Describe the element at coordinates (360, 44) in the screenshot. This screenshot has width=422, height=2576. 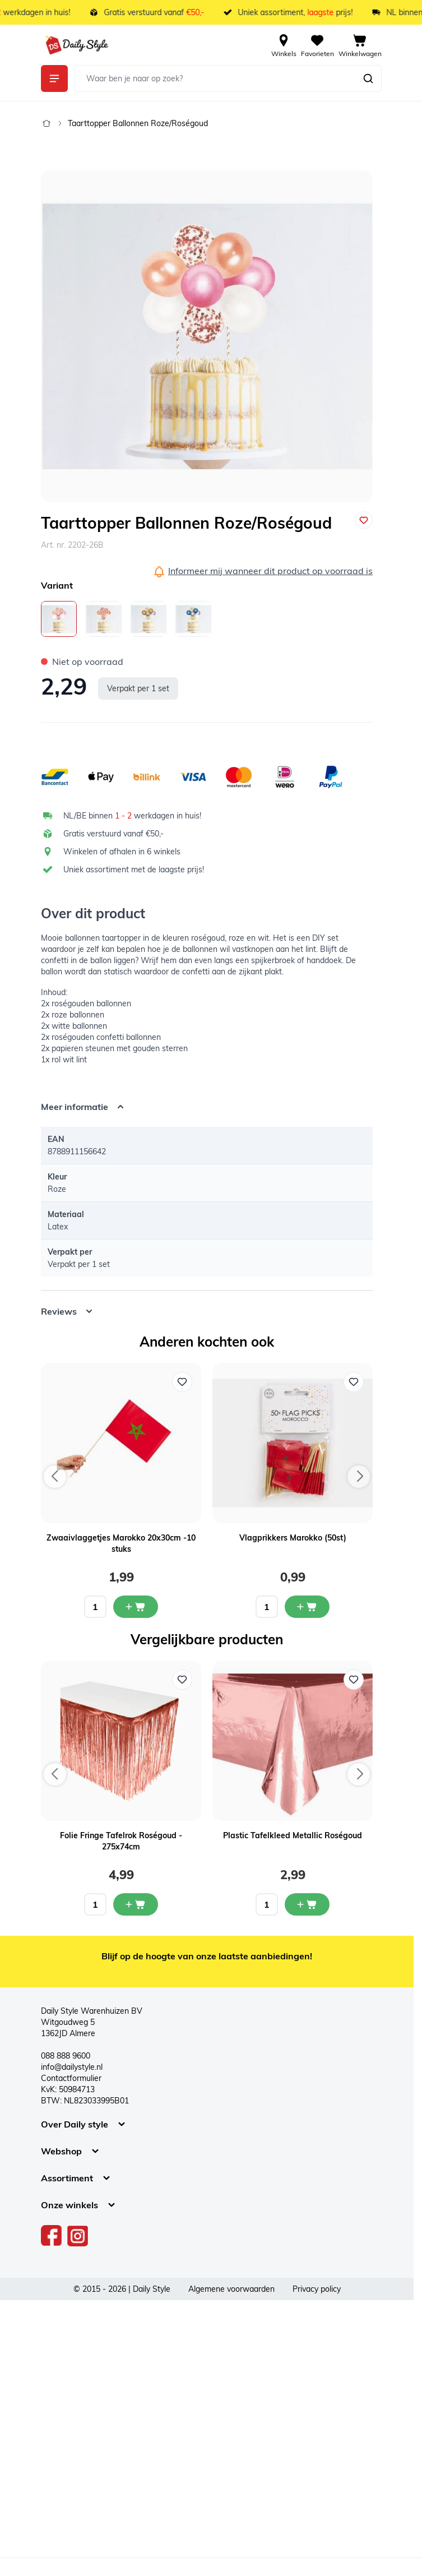
I see `[View cart, Cart is empty]` at that location.